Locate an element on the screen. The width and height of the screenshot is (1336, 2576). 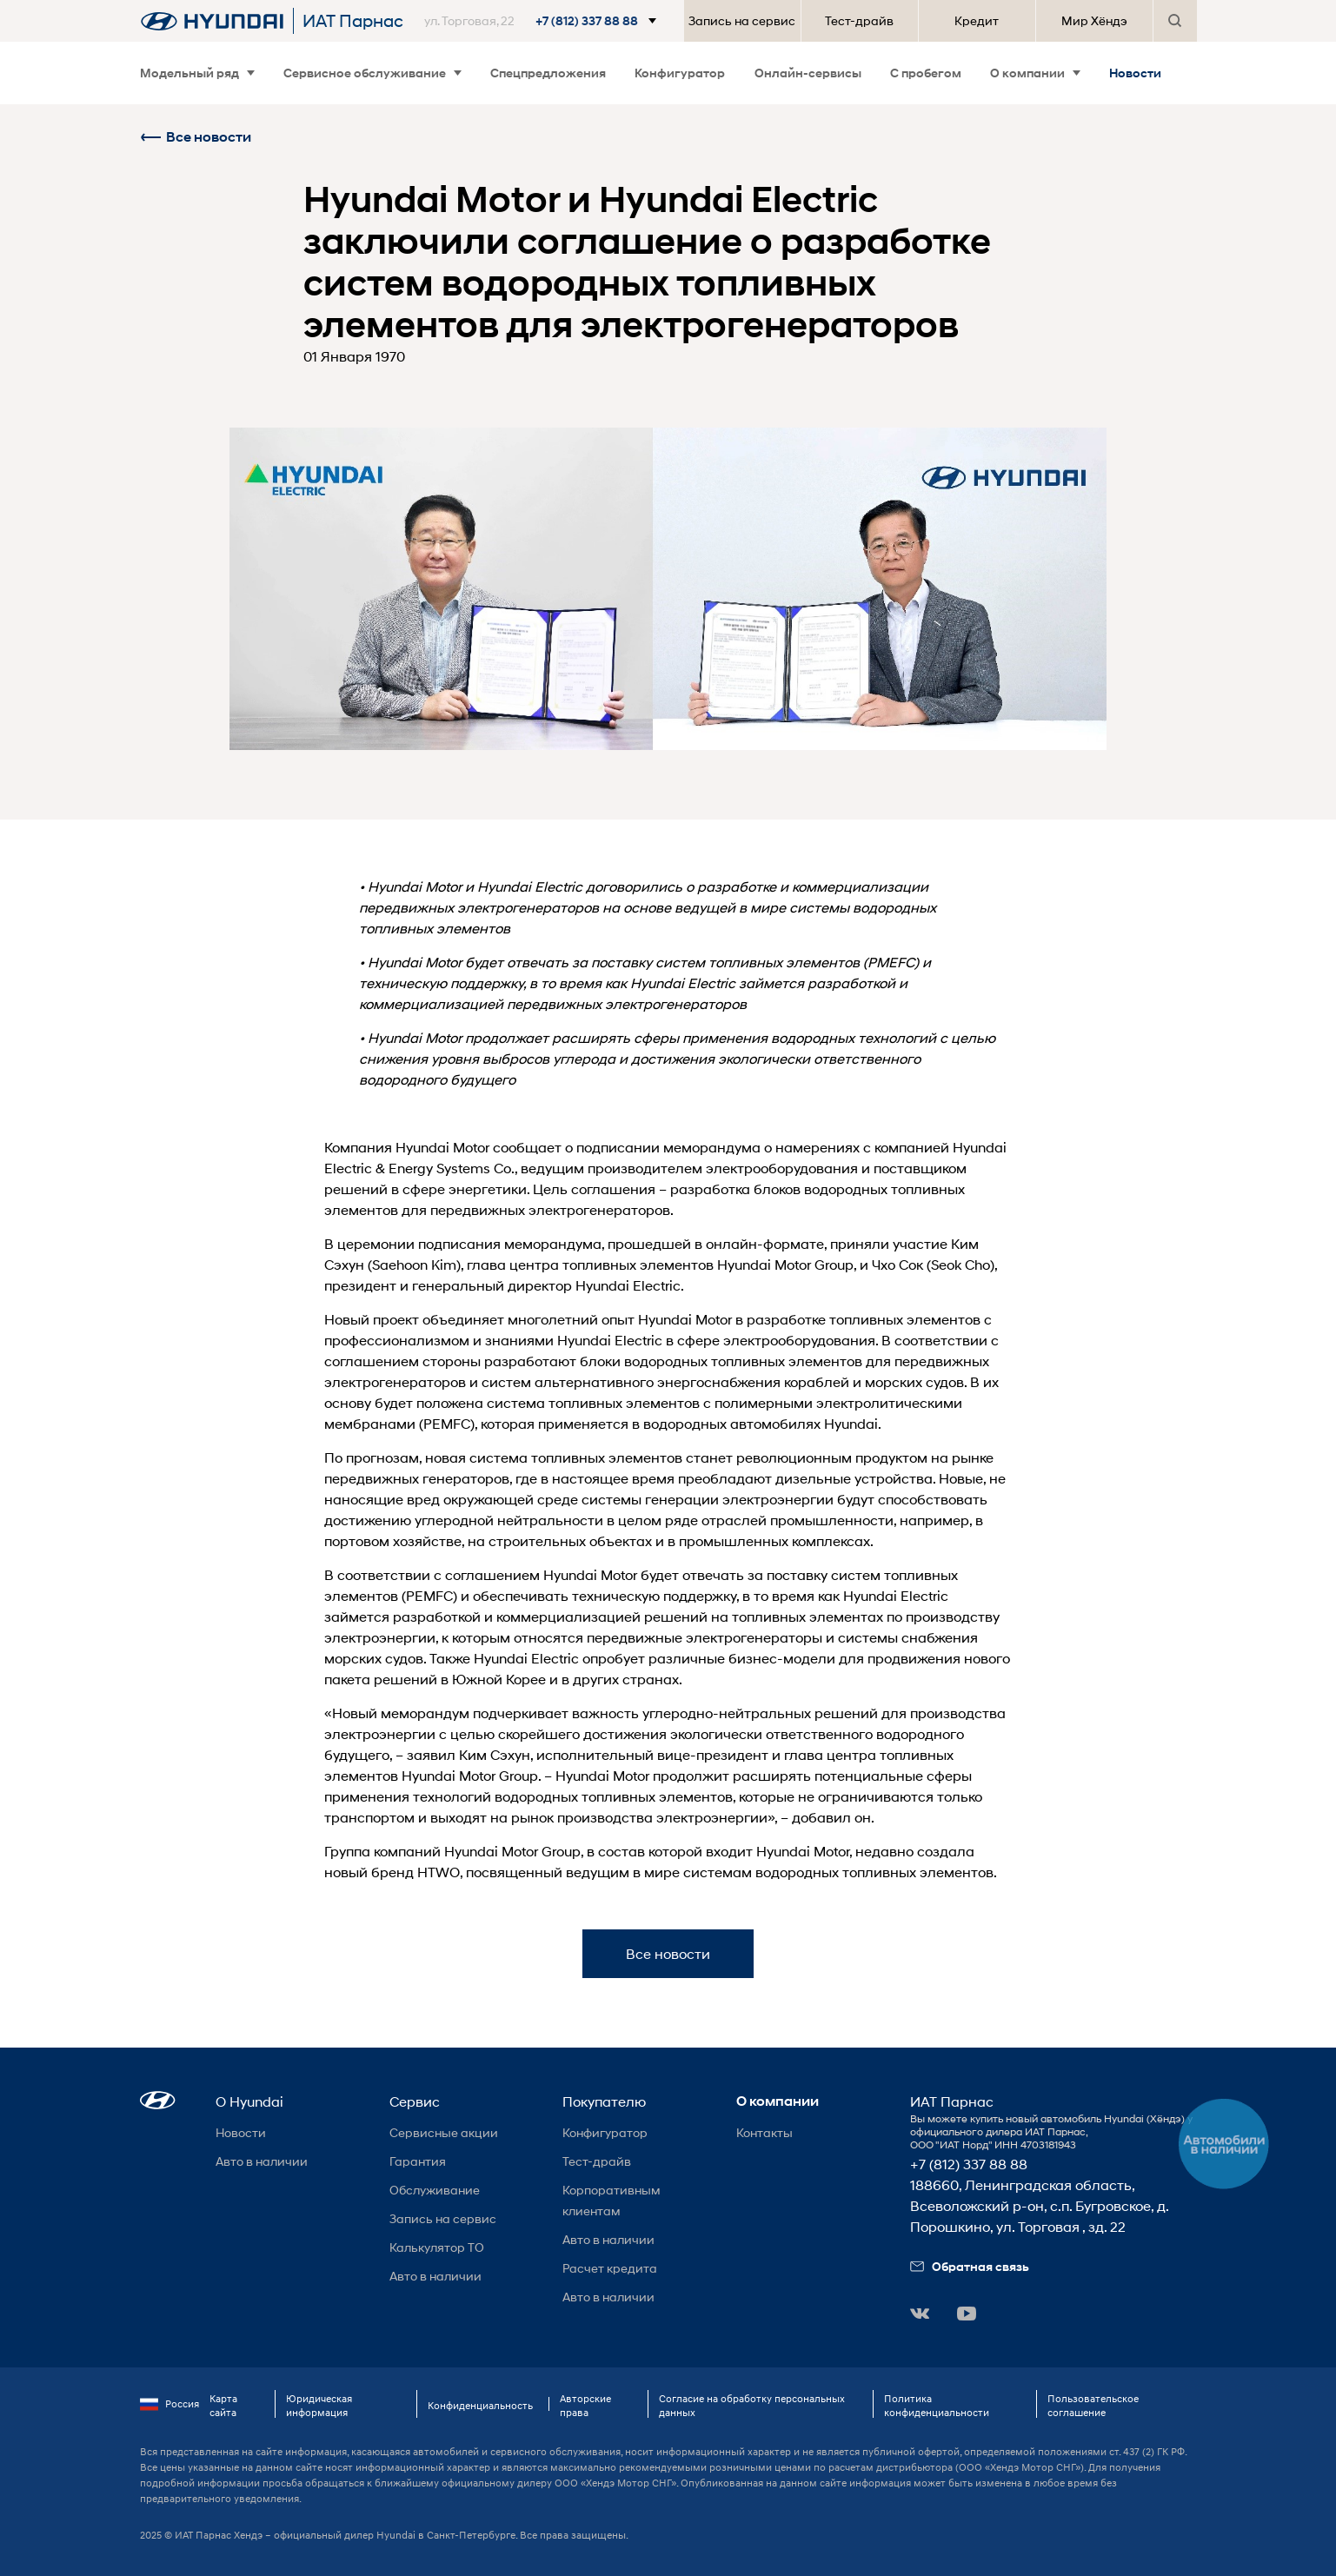
+7 (812) 337 88 88 is located at coordinates (968, 2163).